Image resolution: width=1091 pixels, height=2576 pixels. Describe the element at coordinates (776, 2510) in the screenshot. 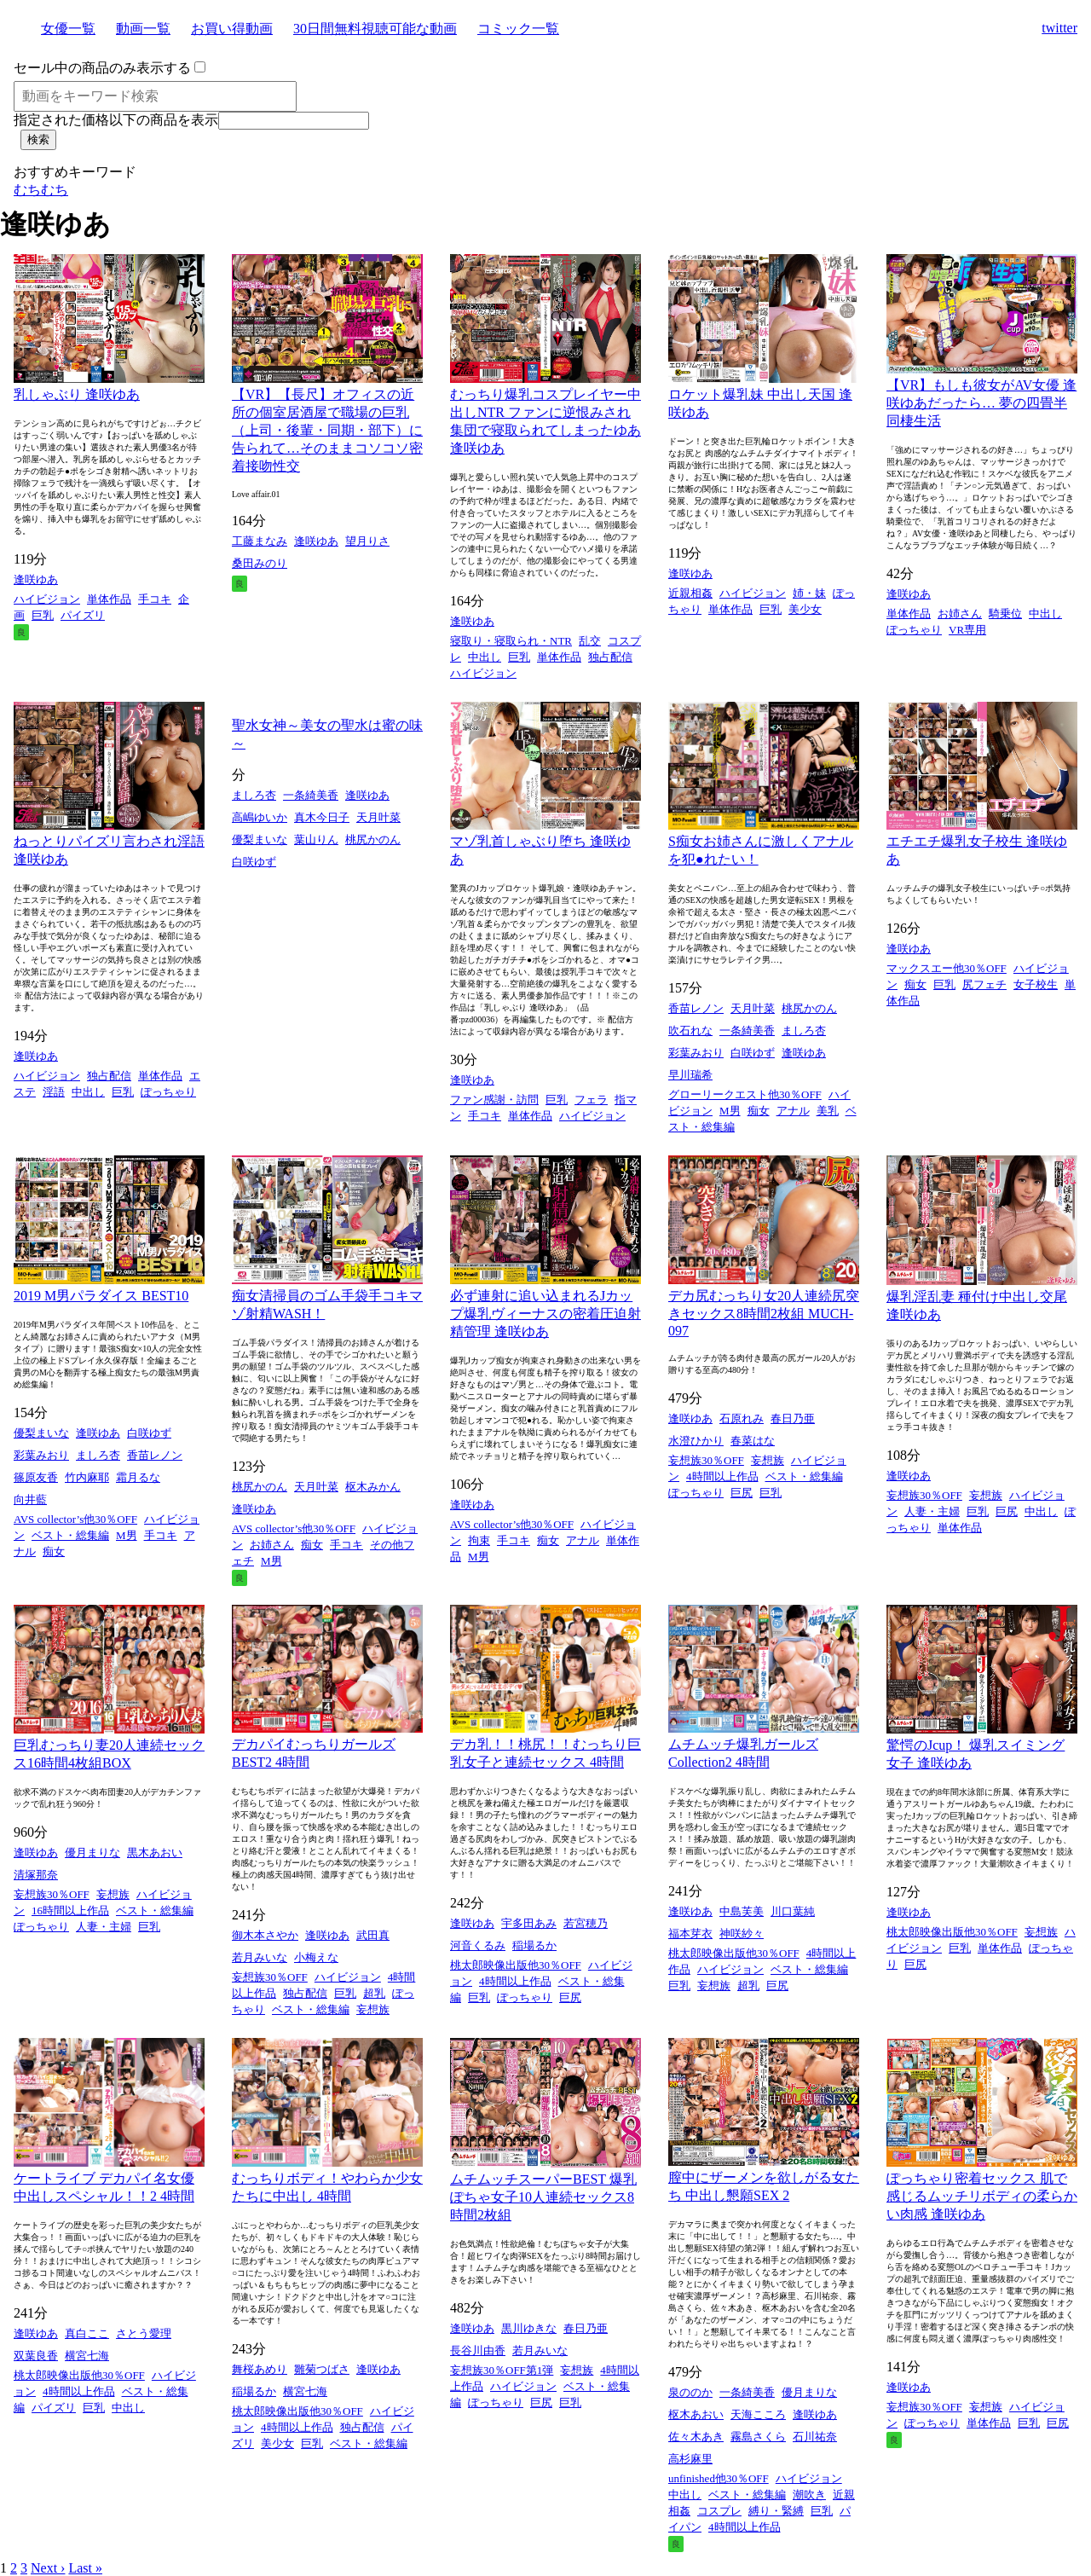

I see `縛り・緊縛` at that location.